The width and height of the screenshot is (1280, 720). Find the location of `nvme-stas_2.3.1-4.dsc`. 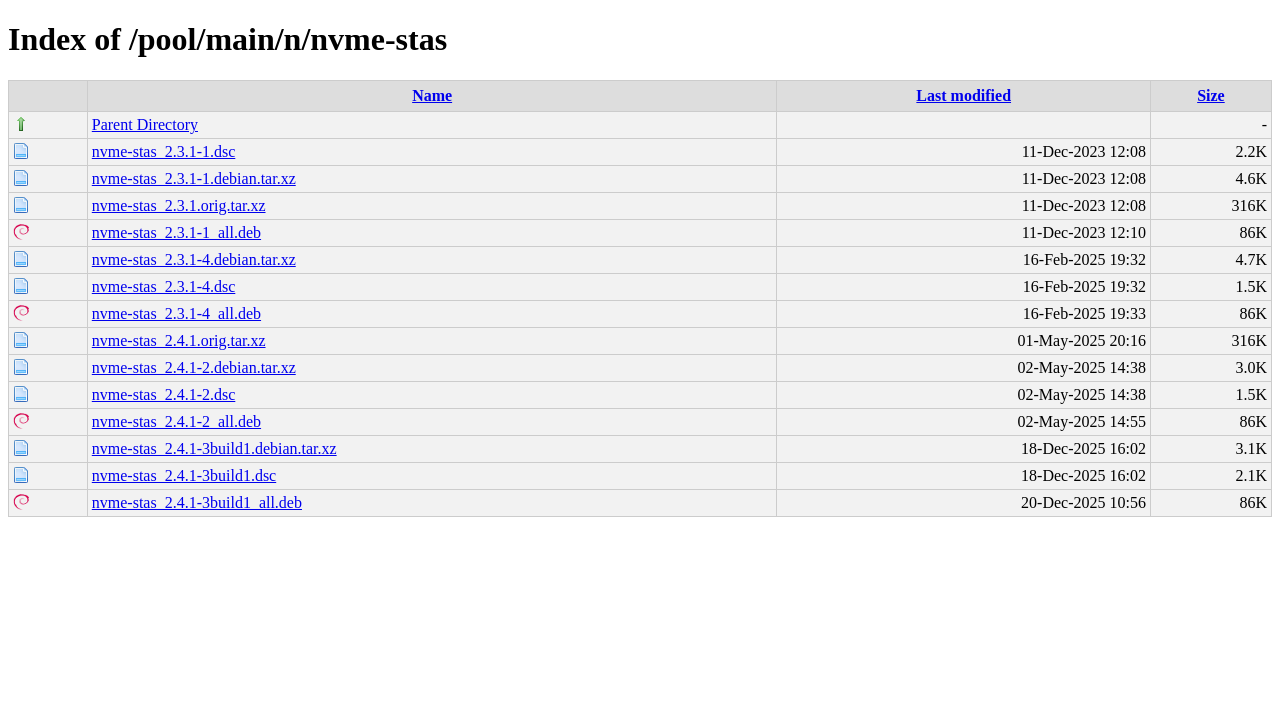

nvme-stas_2.3.1-4.dsc is located at coordinates (164, 286).